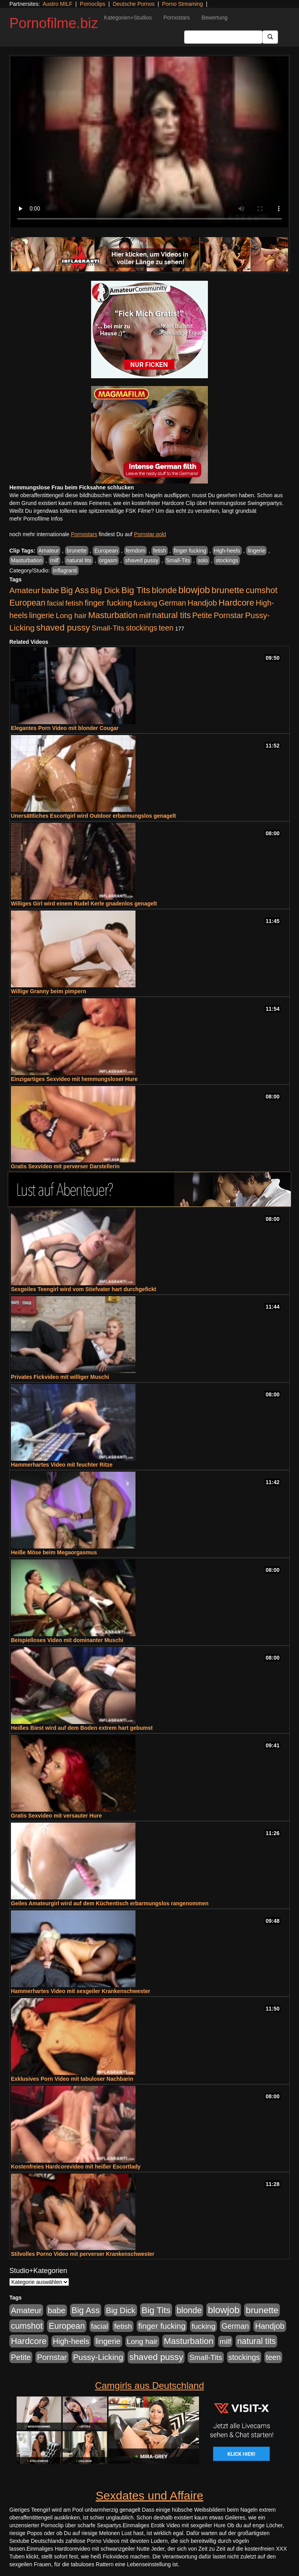  Describe the element at coordinates (182, 4) in the screenshot. I see `Porno Streaming` at that location.